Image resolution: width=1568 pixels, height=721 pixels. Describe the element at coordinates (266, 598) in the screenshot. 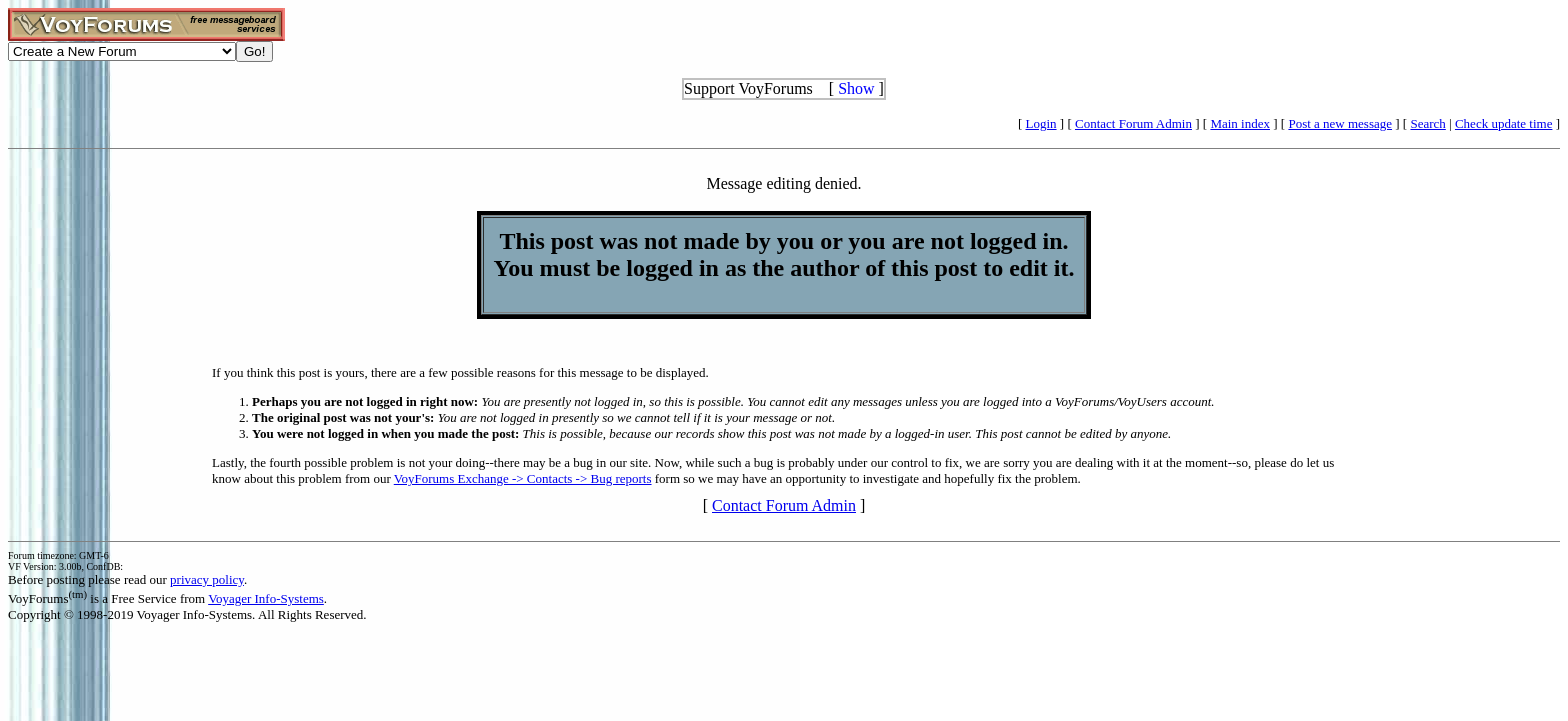

I see `Voyager Info-Systems` at that location.